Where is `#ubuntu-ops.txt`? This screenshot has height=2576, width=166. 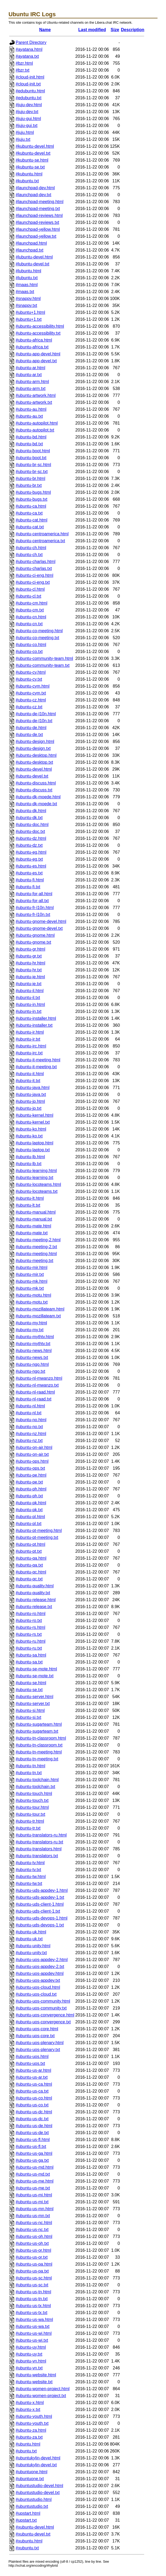
#ubuntu-ops.txt is located at coordinates (30, 1468).